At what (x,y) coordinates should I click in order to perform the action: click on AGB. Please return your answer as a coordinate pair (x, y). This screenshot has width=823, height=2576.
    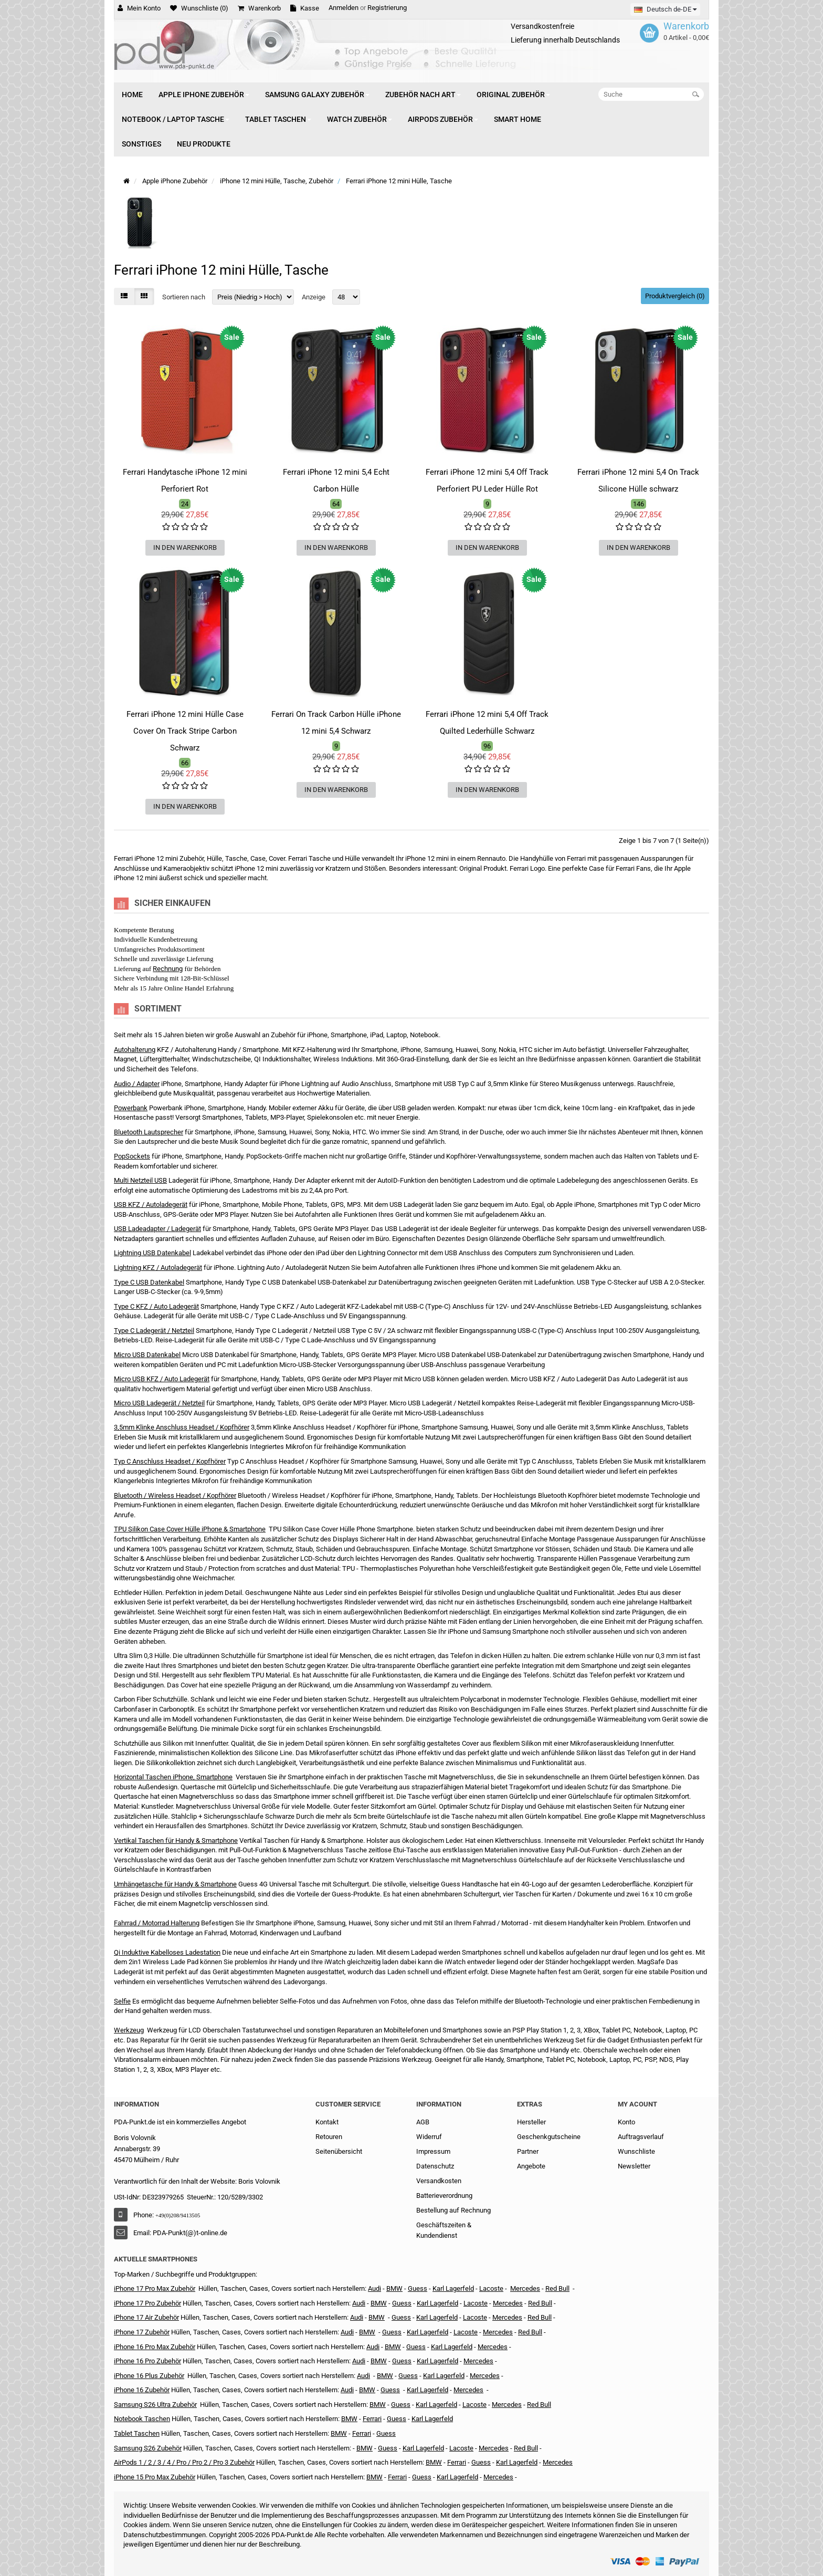
    Looking at the image, I should click on (422, 2122).